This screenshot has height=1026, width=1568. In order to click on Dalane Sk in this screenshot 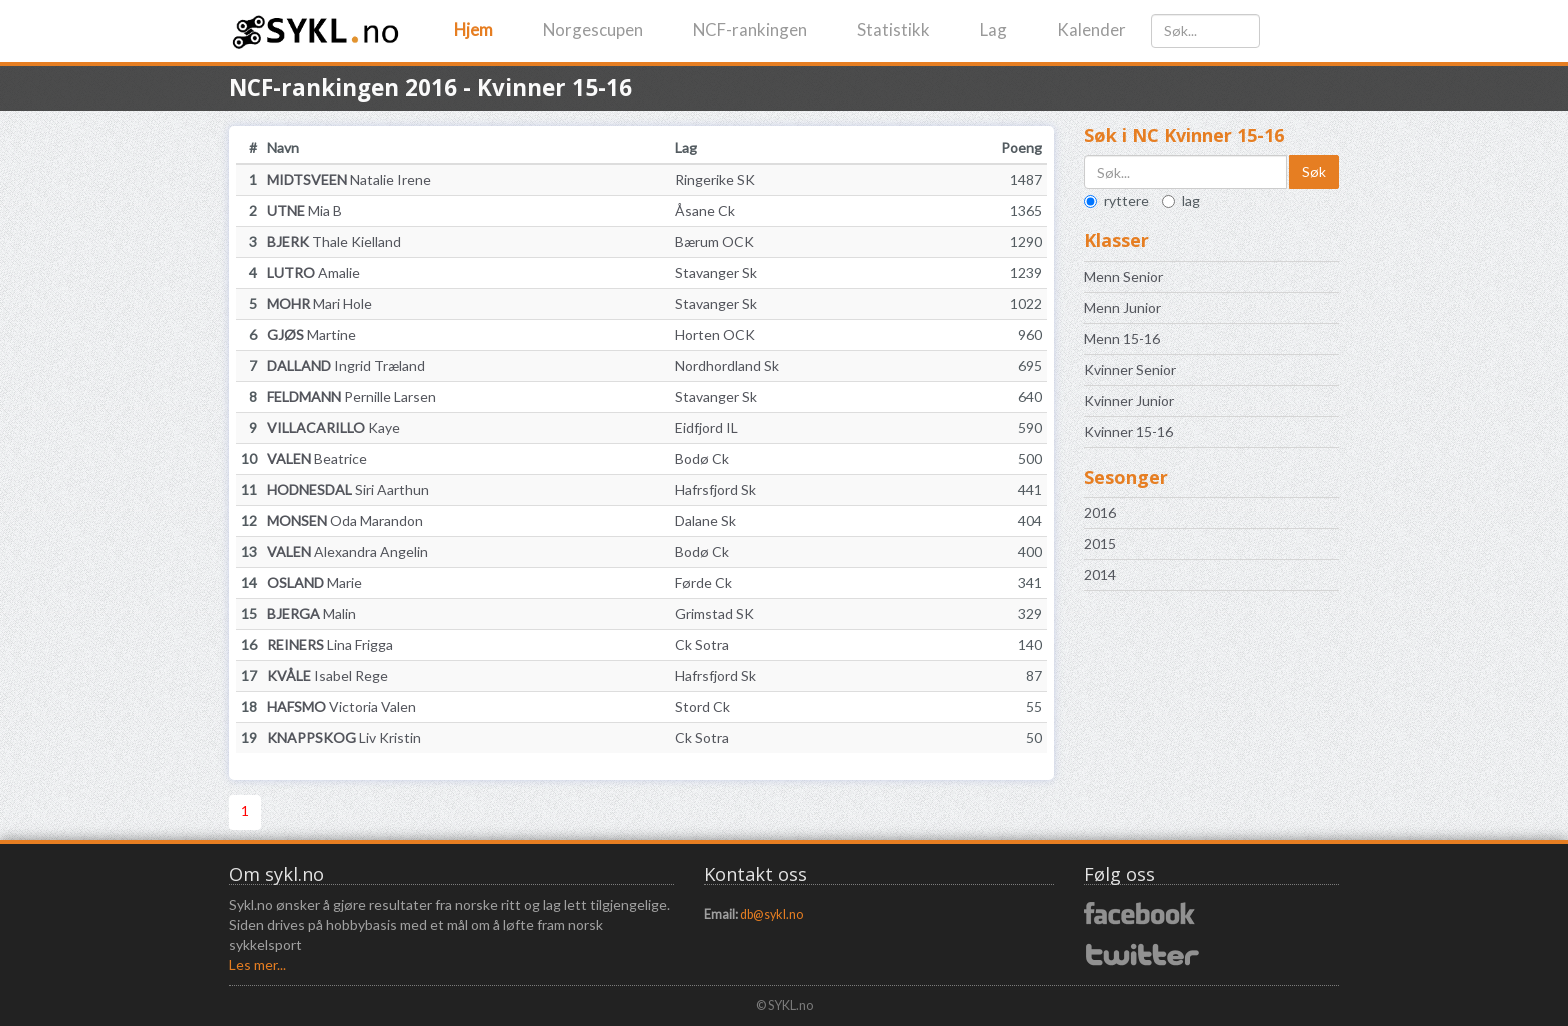, I will do `click(705, 520)`.